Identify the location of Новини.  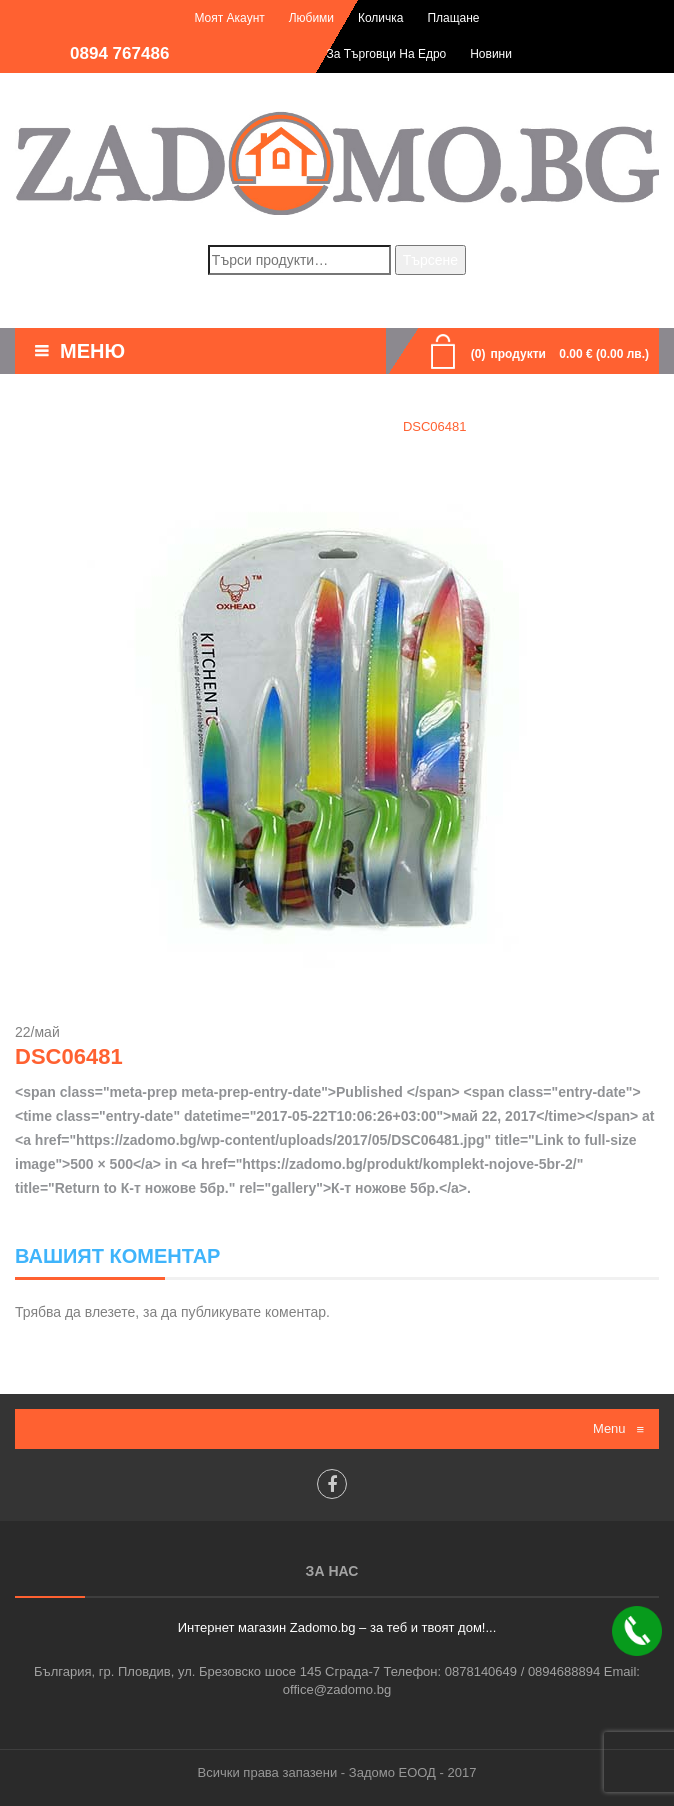
(491, 54).